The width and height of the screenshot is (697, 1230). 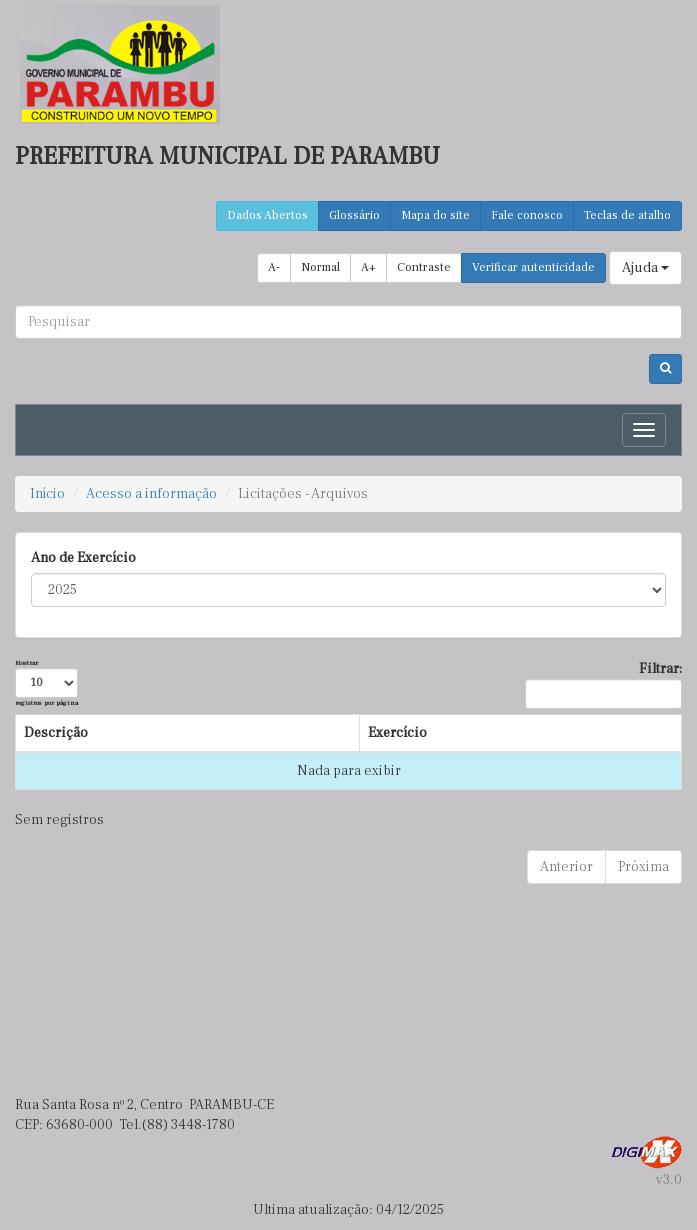 I want to click on Normal, so click(x=320, y=267).